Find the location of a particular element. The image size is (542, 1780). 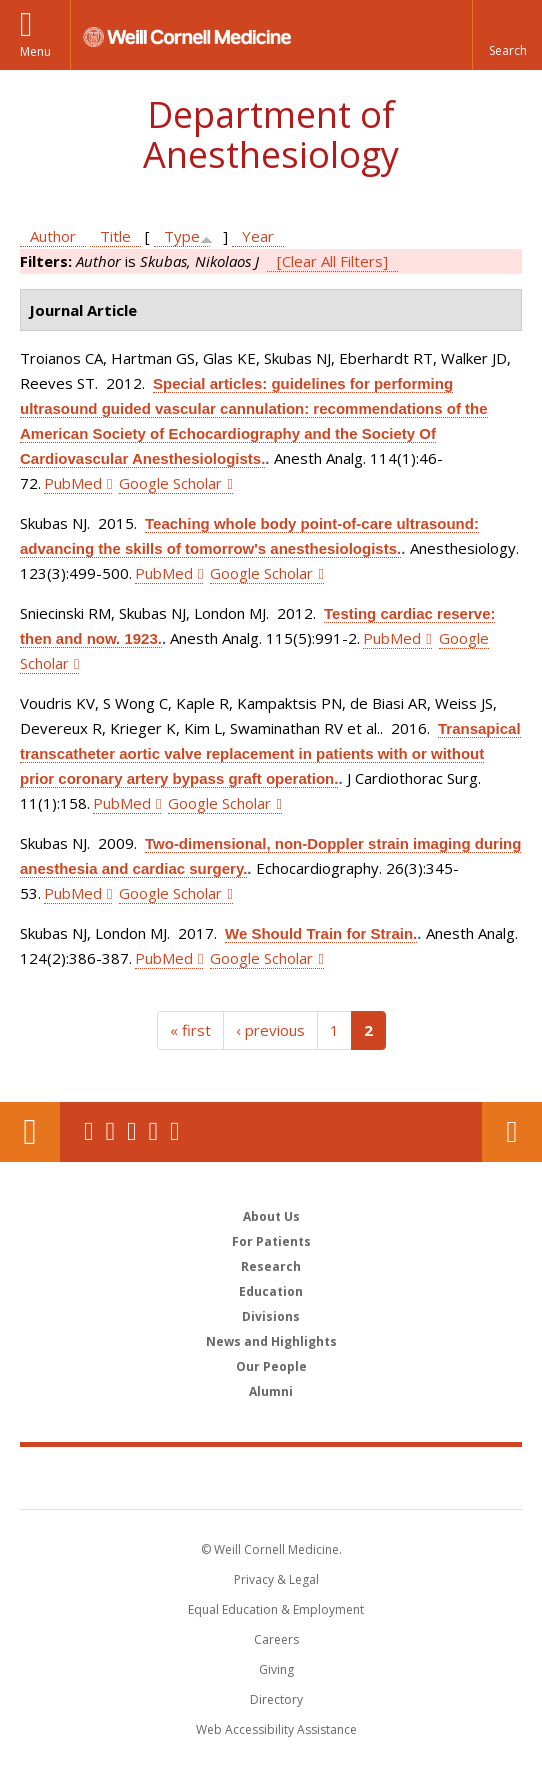

Weill Cornell Medicine [Weill Cornell Medicine footer logo] is located at coordinates (271, 1477).